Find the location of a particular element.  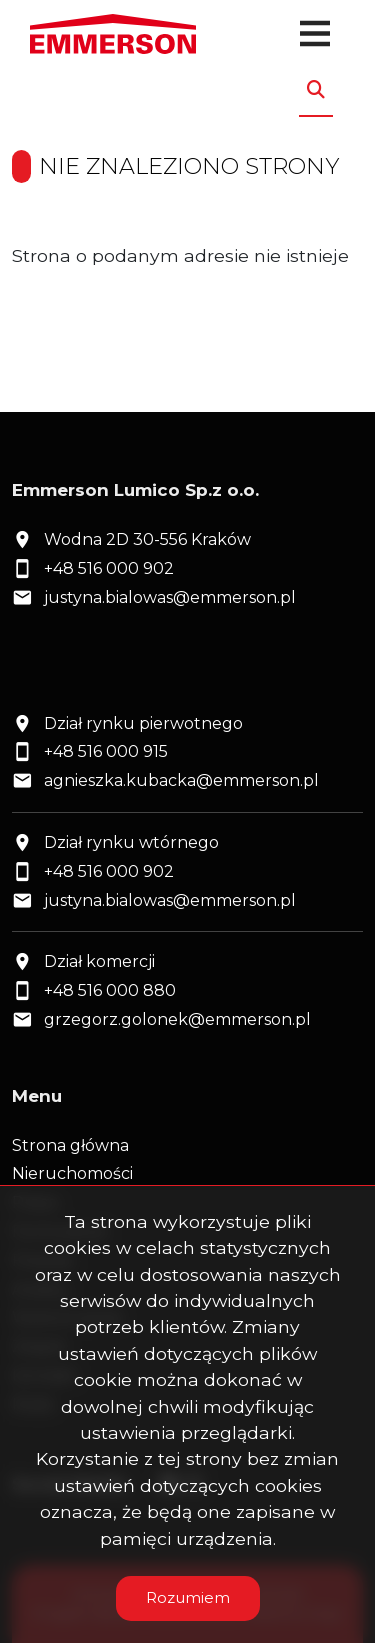

agnieszka.kubacka@emmerson.pl is located at coordinates (181, 780).